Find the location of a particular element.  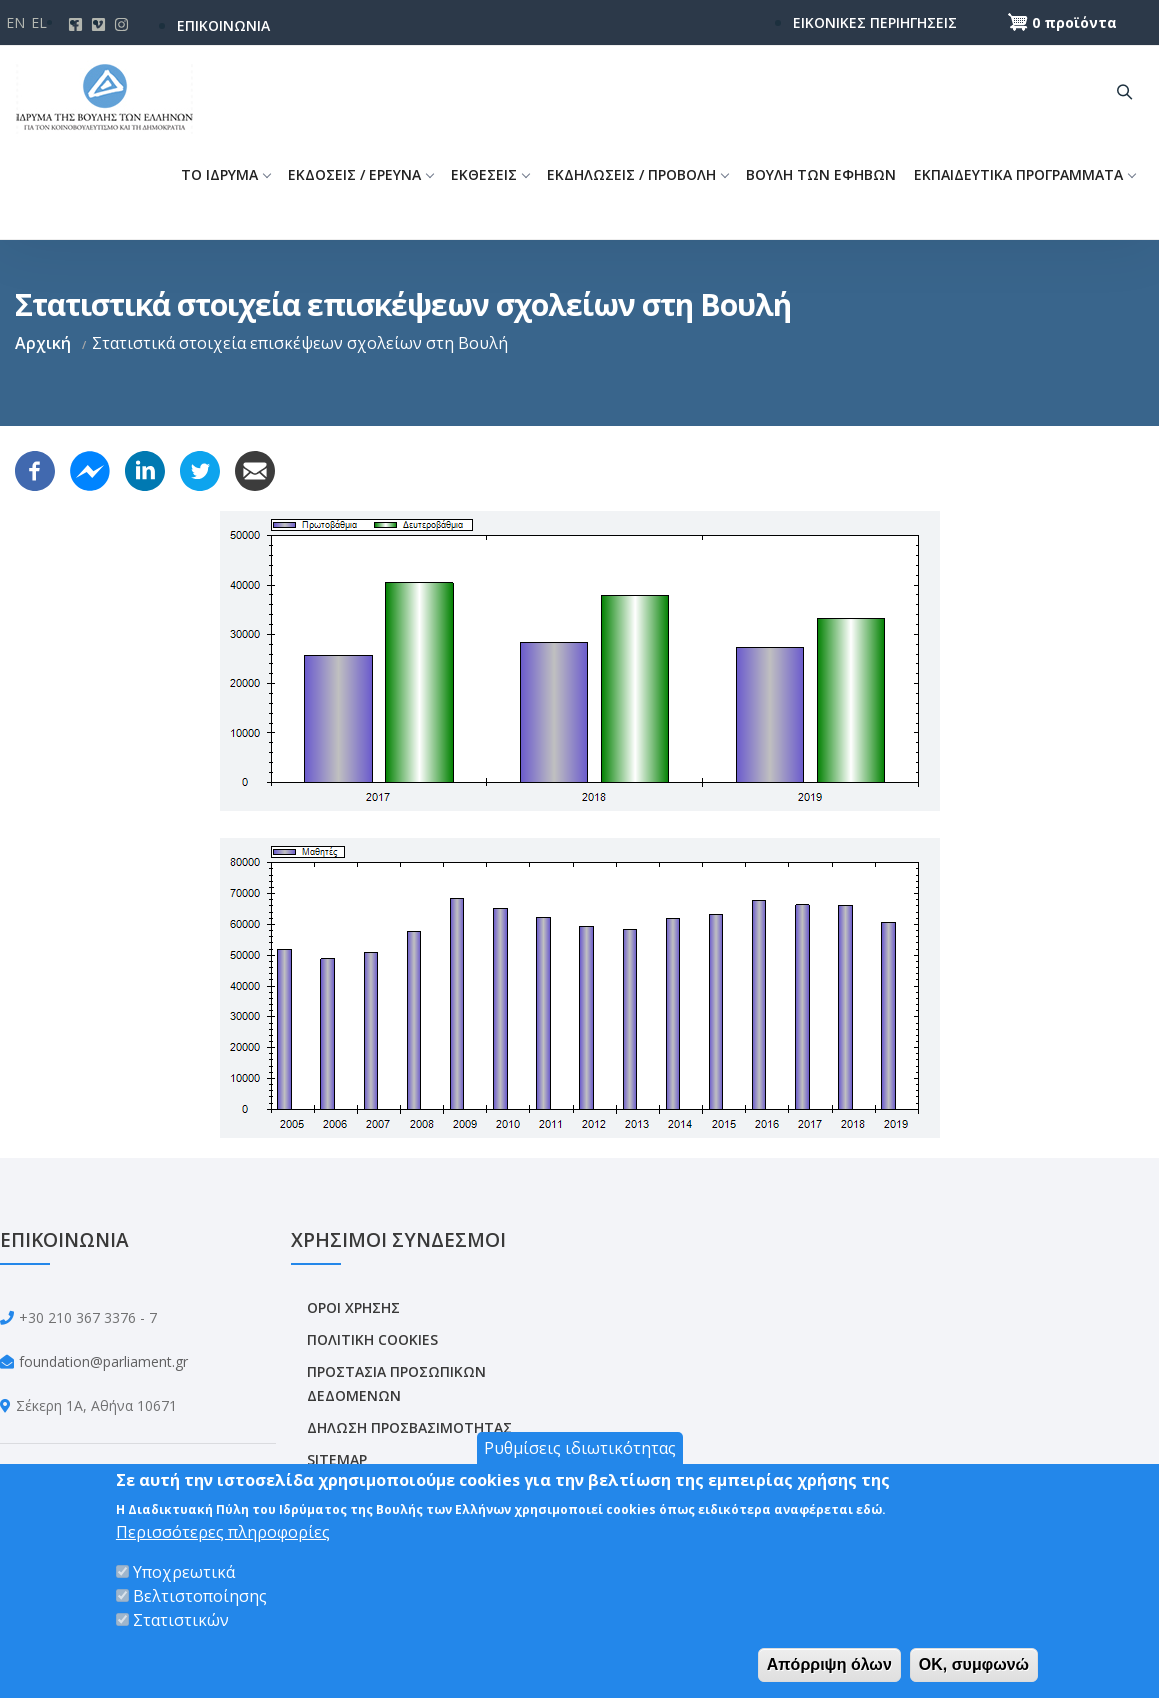

ΕΚΘΕΣΕΙΣ is located at coordinates (490, 174).